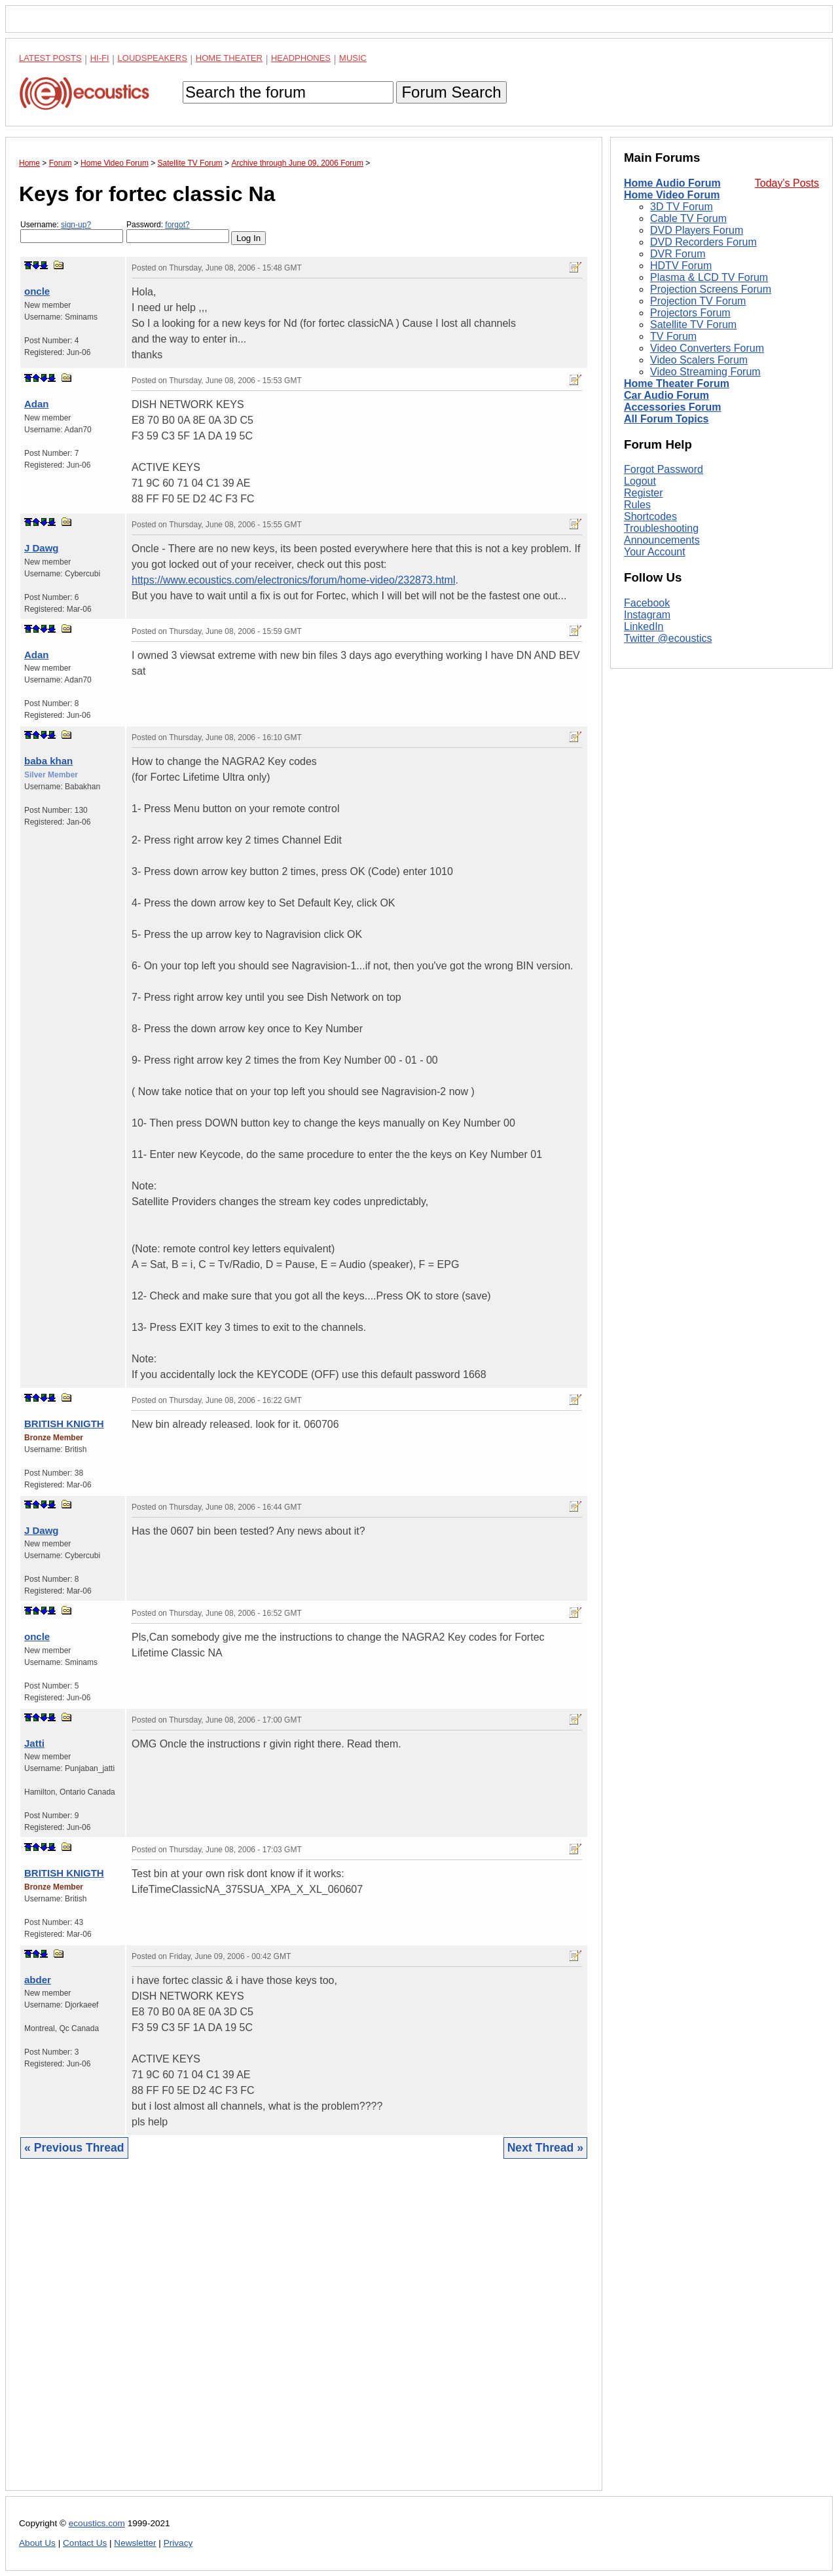 The image size is (838, 2576). I want to click on baba khan, so click(48, 760).